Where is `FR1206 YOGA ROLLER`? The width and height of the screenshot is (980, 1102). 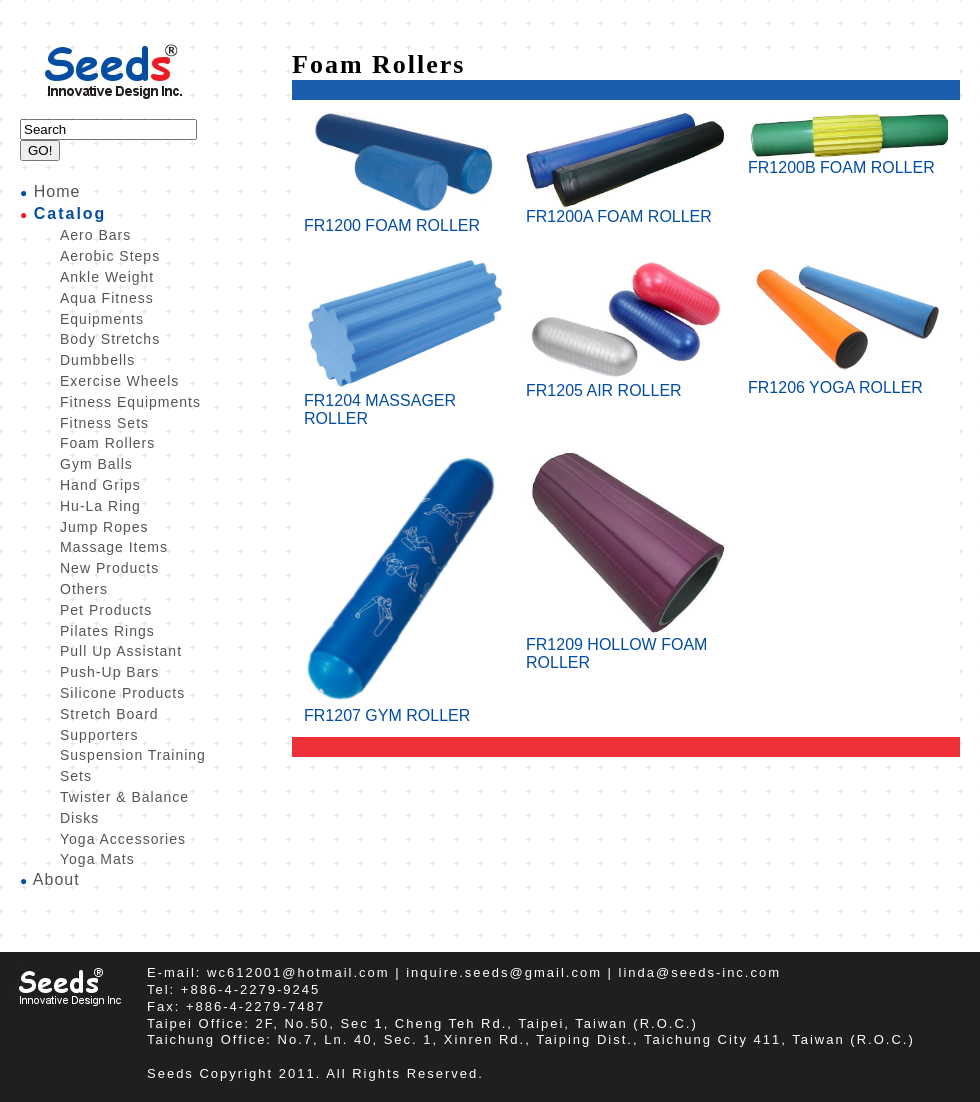 FR1206 YOGA ROLLER is located at coordinates (848, 380).